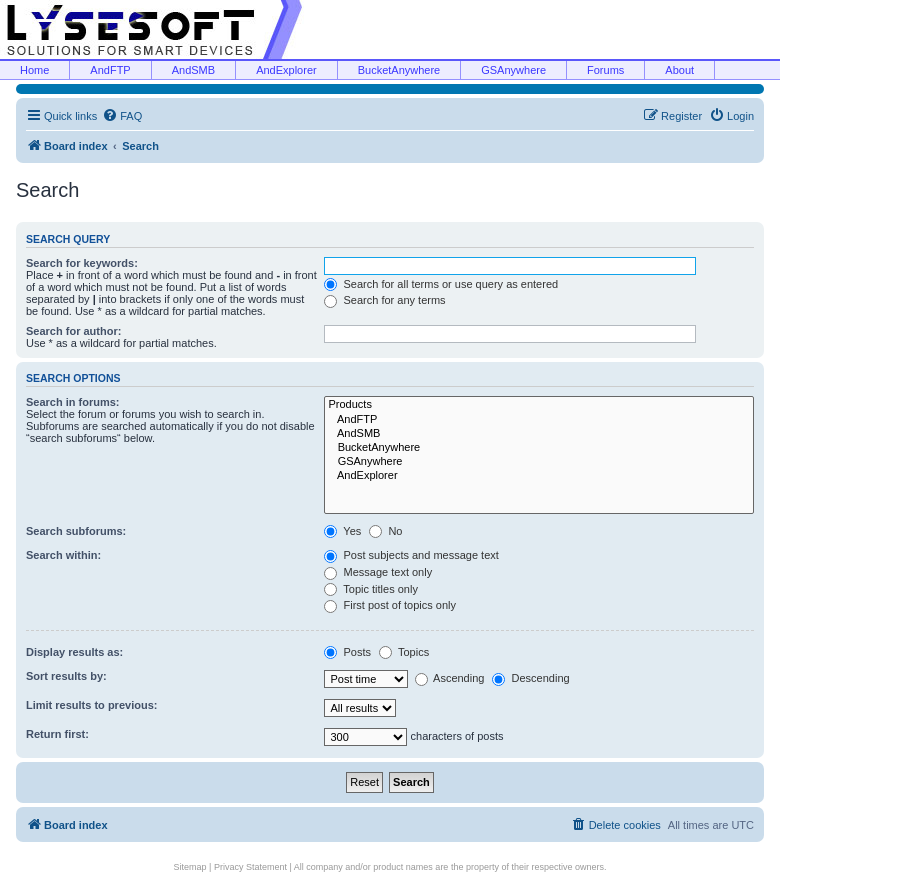 This screenshot has width=907, height=887. What do you see at coordinates (66, 676) in the screenshot?
I see `Sort results by:` at bounding box center [66, 676].